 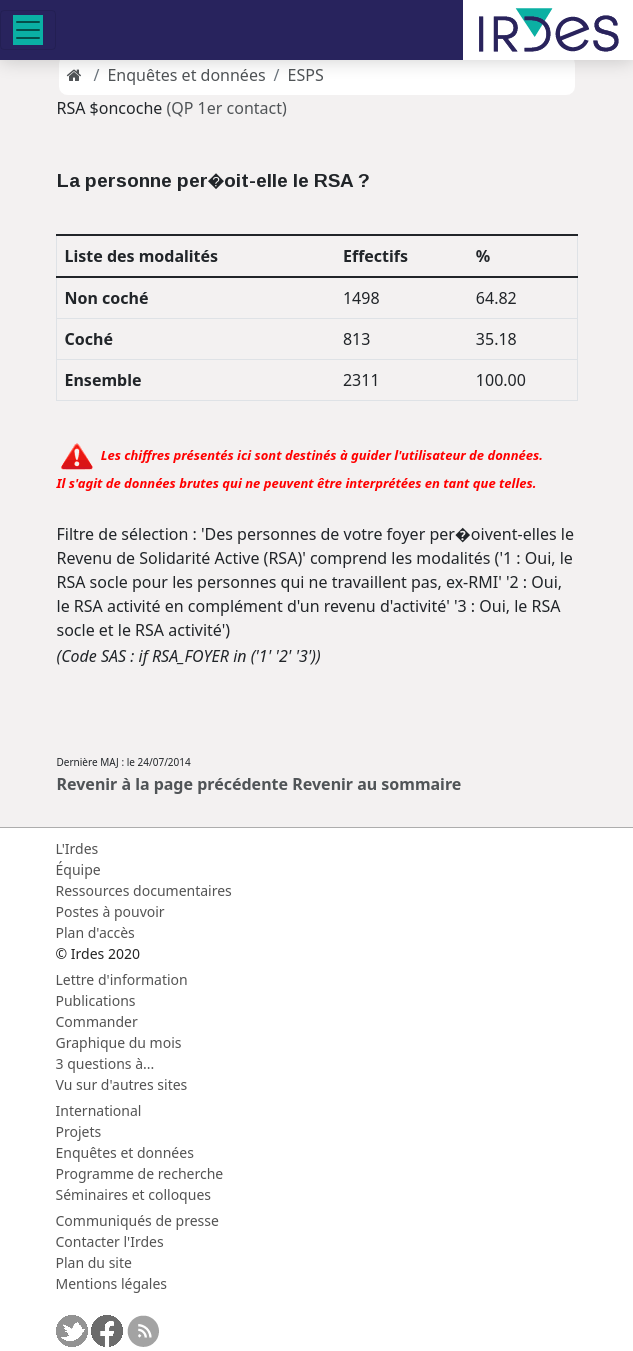 I want to click on Revenir au sommaire, so click(x=376, y=784).